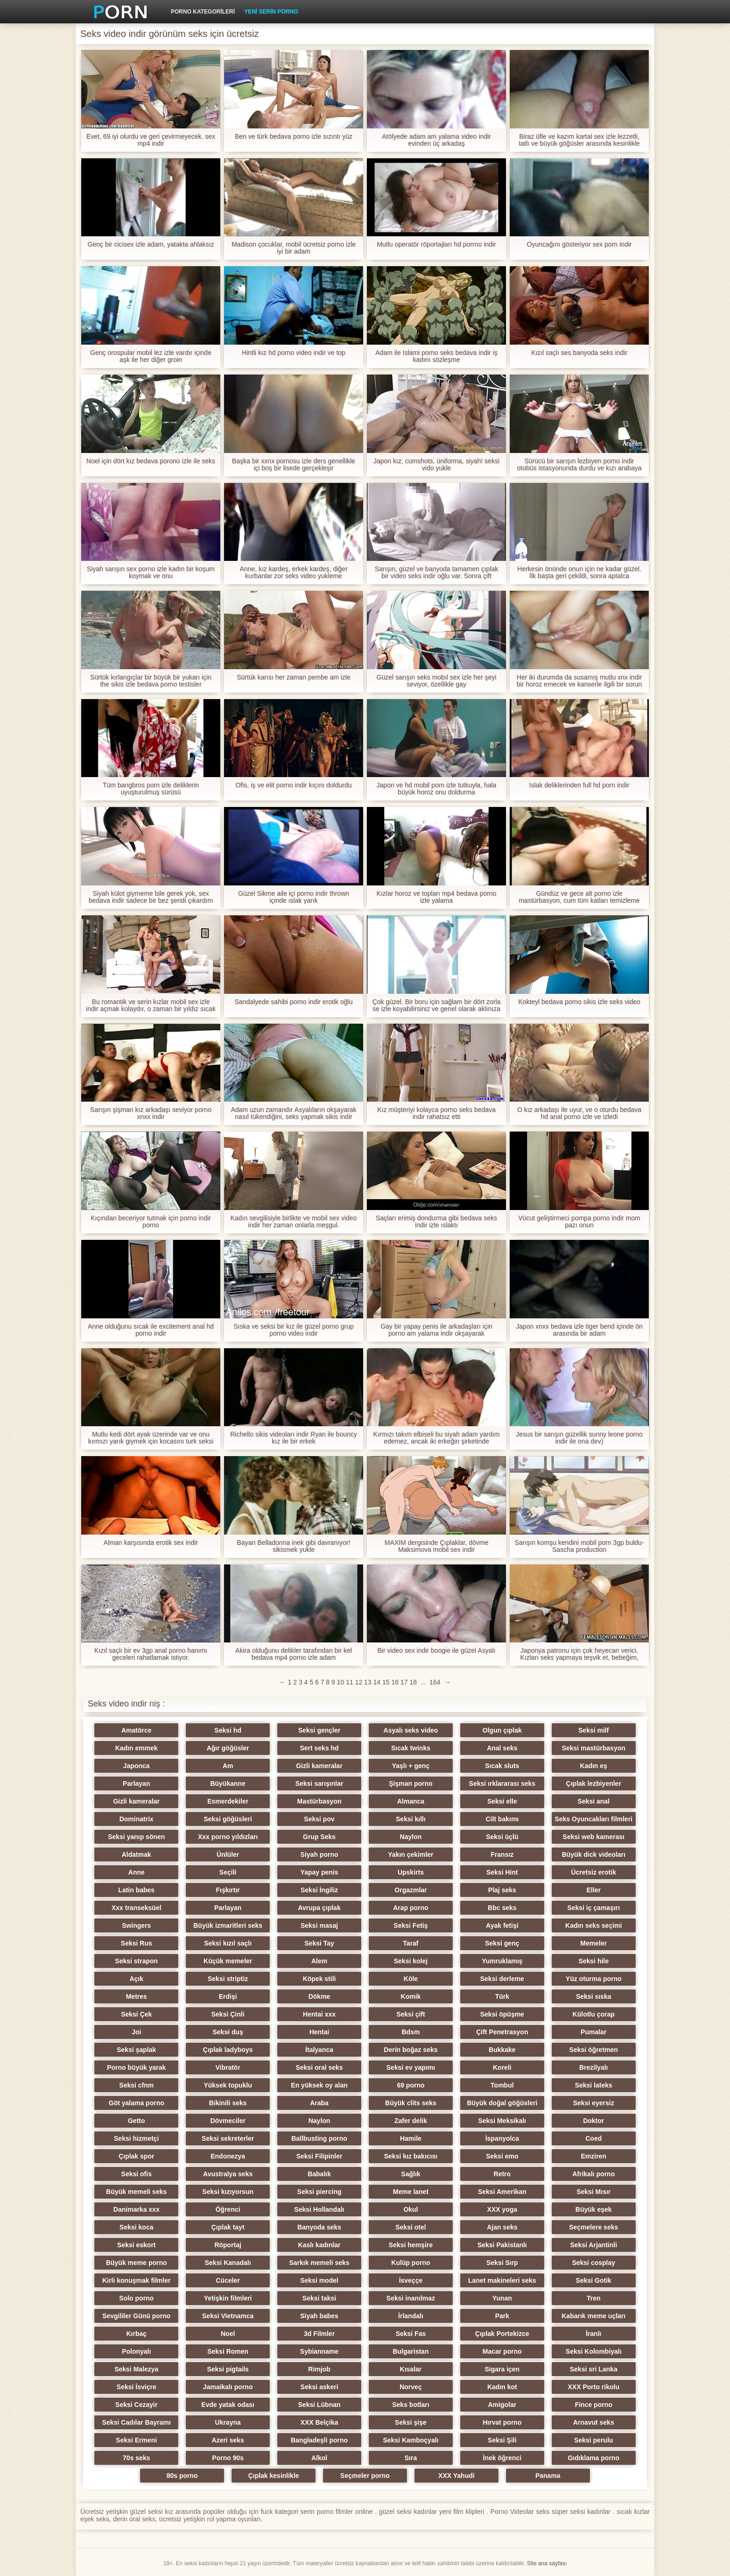  I want to click on Araba, so click(319, 2103).